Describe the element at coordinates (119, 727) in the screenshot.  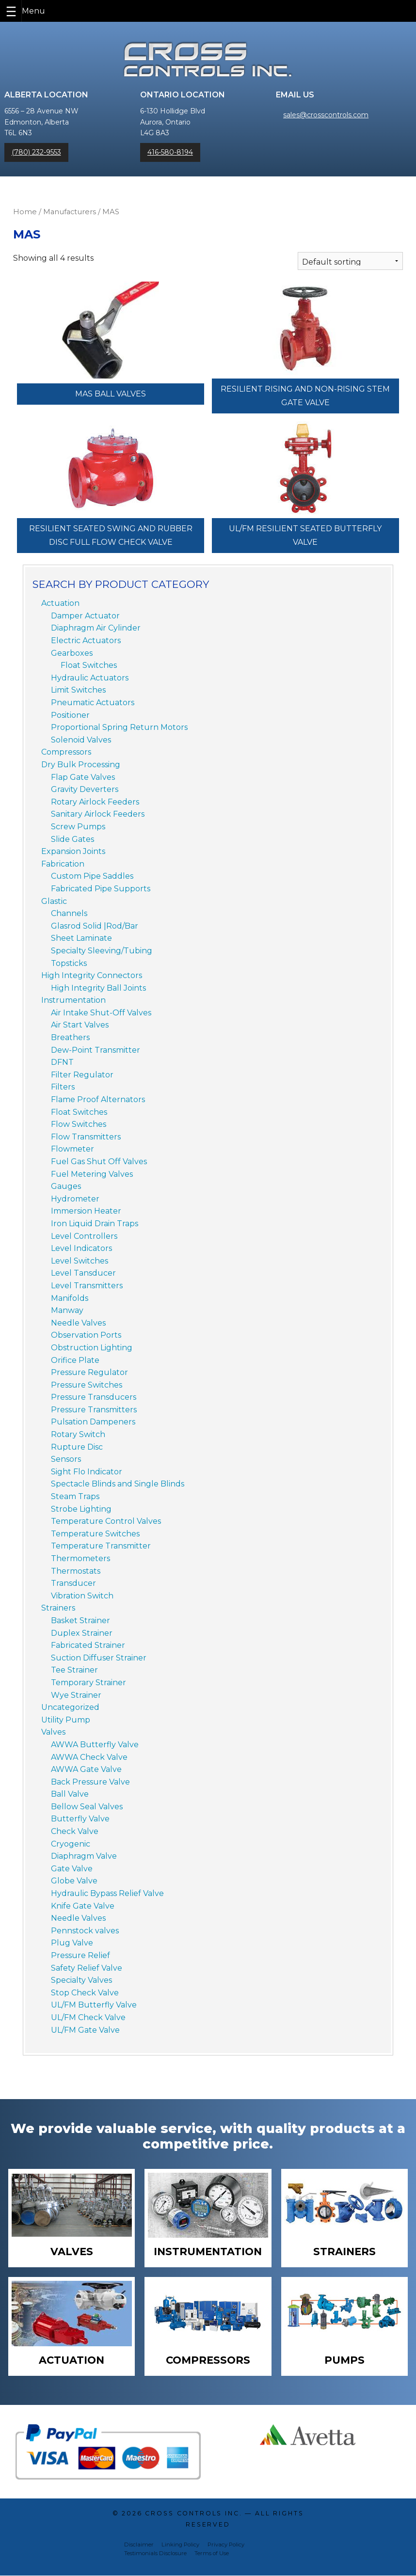
I see `Proportional Spring Return Motors` at that location.